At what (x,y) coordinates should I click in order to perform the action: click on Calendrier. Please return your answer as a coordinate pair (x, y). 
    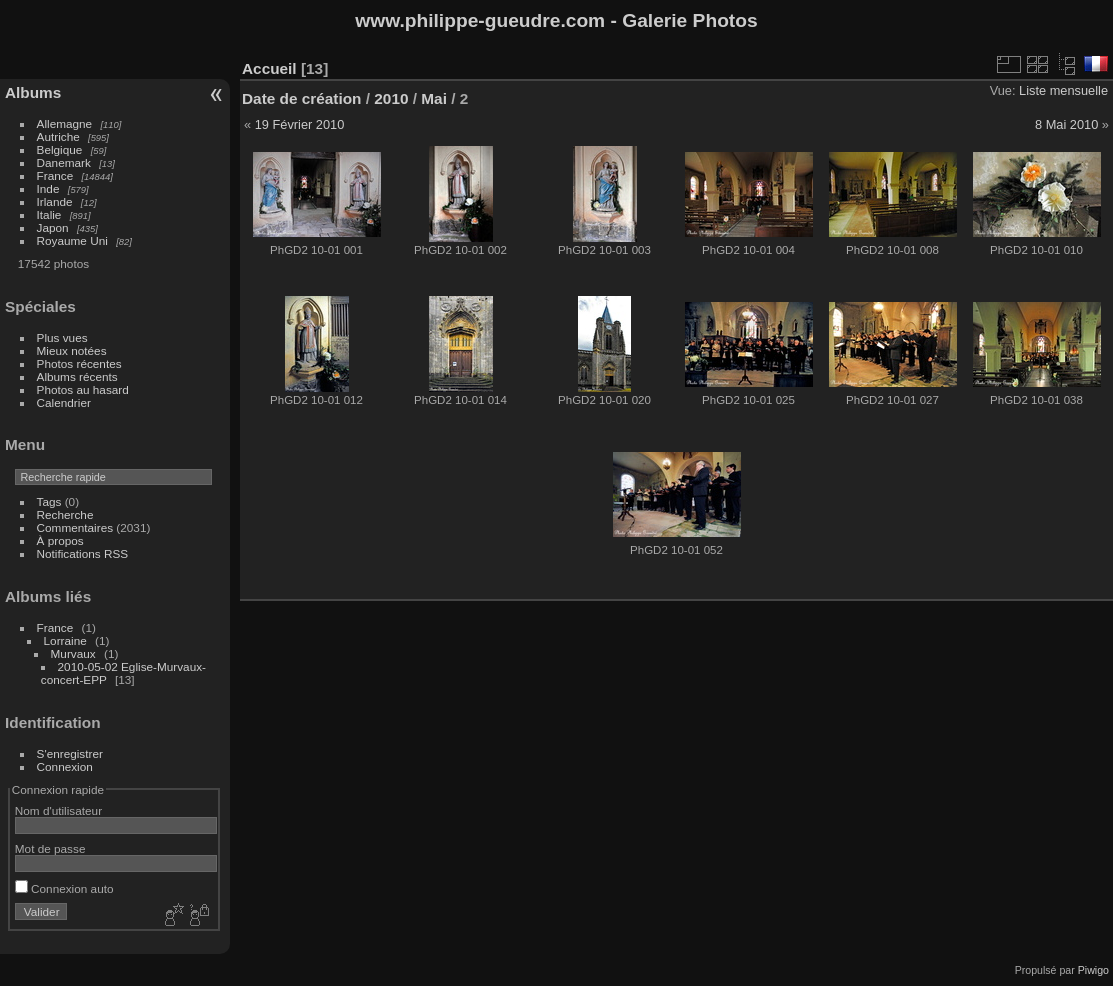
    Looking at the image, I should click on (64, 402).